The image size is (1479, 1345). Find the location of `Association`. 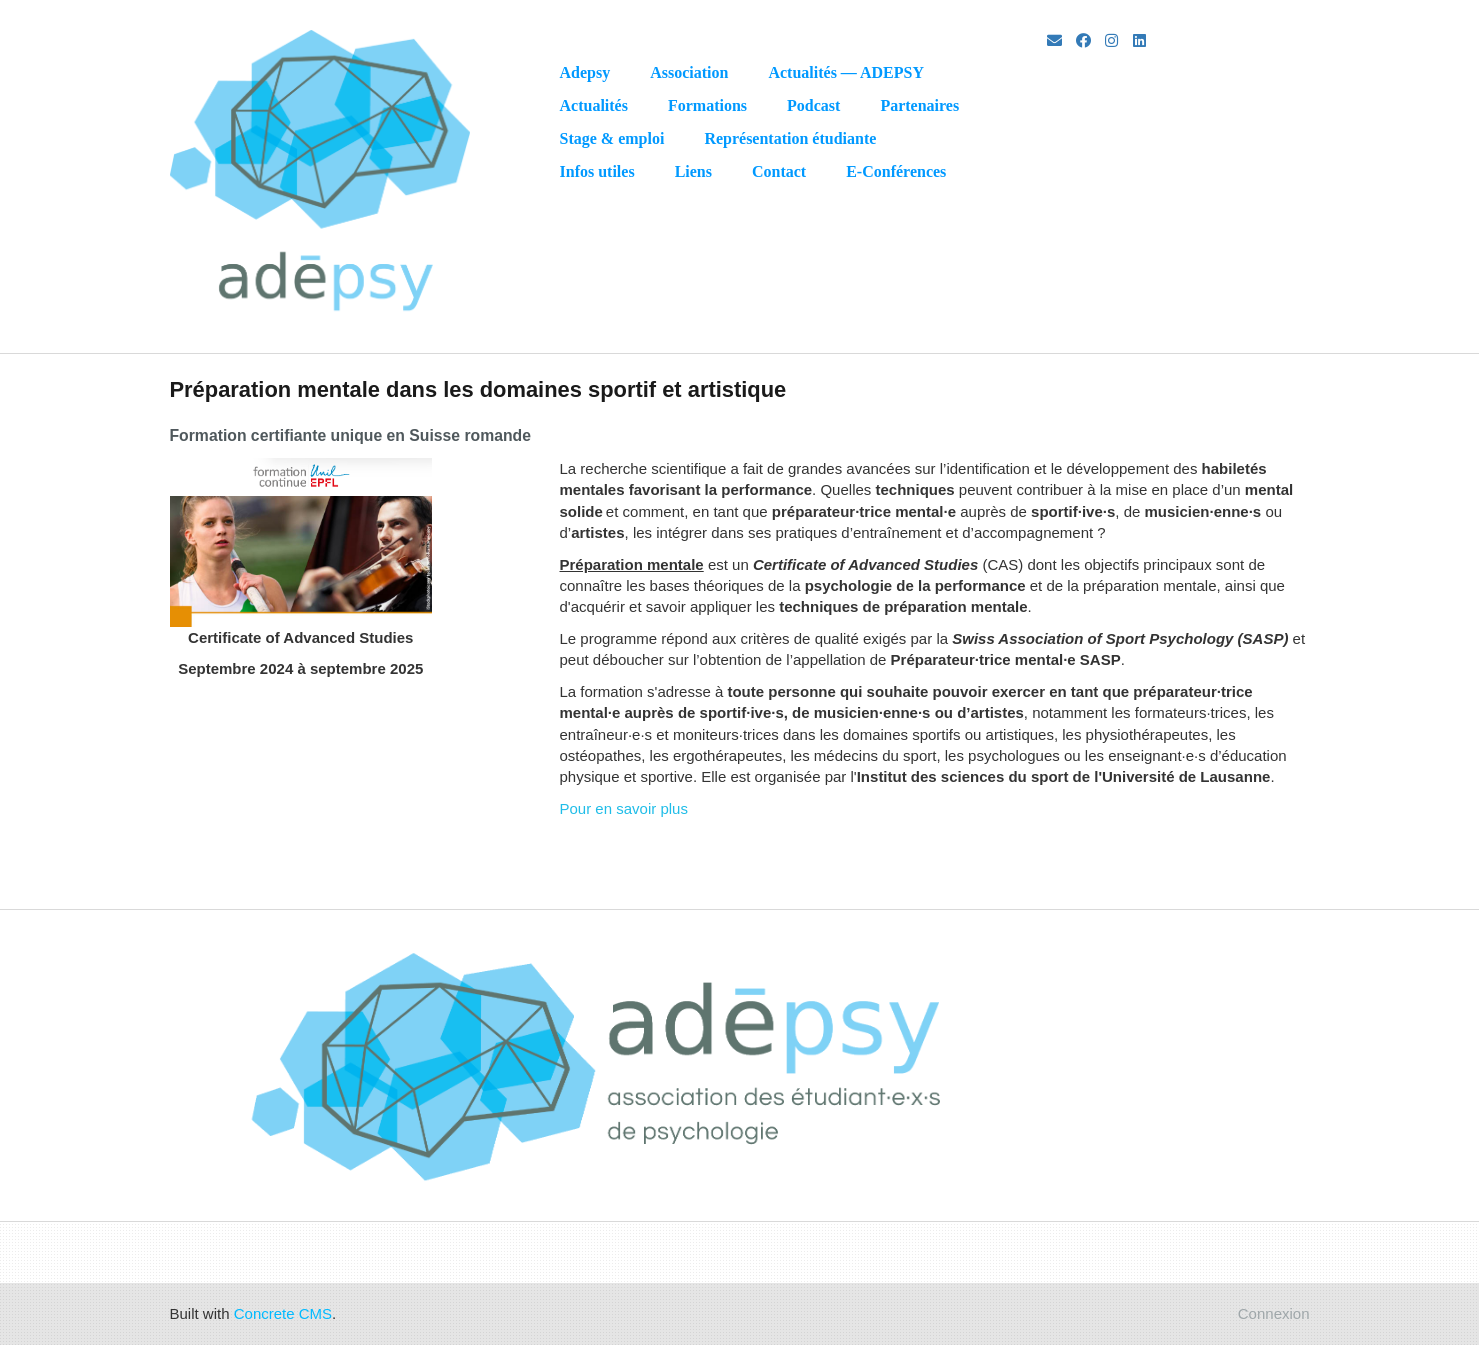

Association is located at coordinates (689, 72).